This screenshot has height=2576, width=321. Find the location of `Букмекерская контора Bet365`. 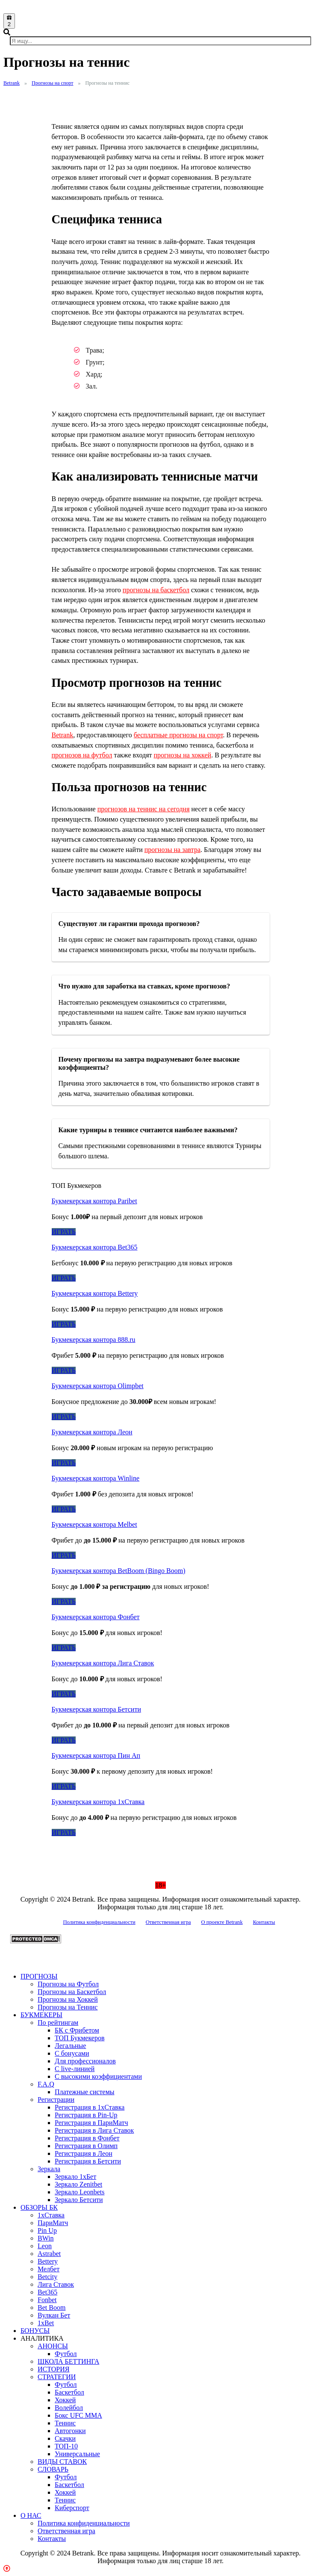

Букмекерская контора Bet365 is located at coordinates (95, 1247).